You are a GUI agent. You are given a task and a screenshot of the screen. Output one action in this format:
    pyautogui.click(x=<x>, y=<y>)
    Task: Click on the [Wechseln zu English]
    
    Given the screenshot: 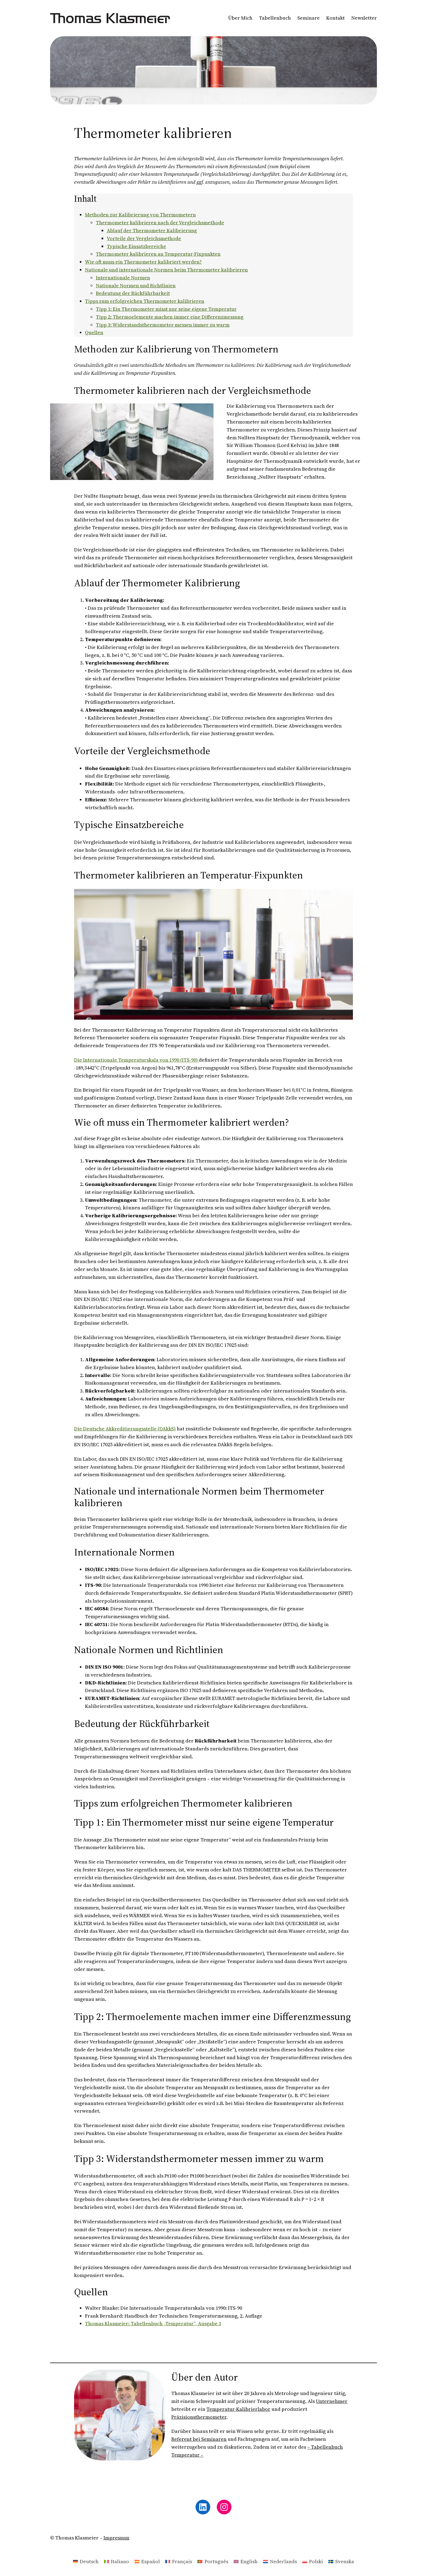 What is the action you would take?
    pyautogui.click(x=245, y=2561)
    